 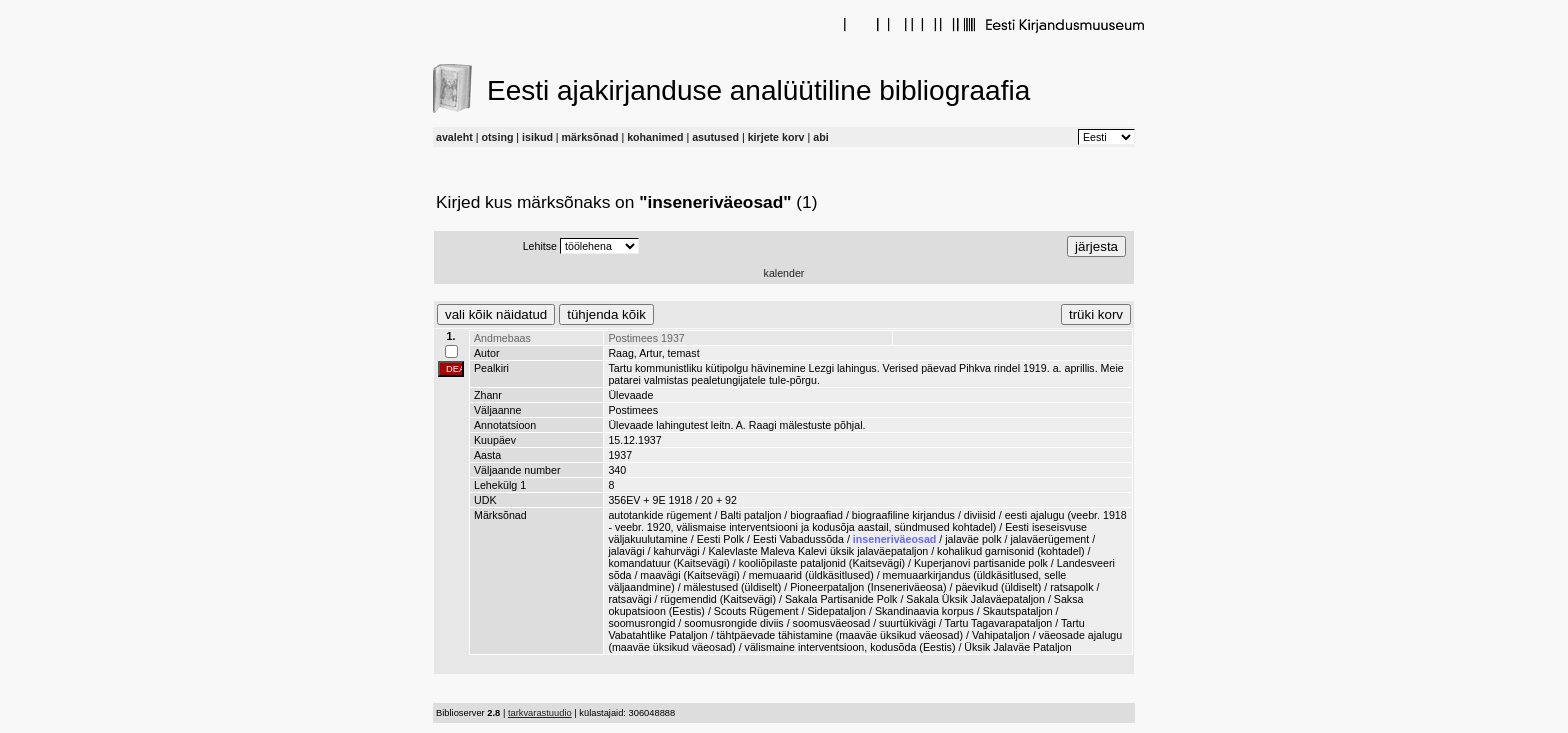 I want to click on abi, so click(x=820, y=137).